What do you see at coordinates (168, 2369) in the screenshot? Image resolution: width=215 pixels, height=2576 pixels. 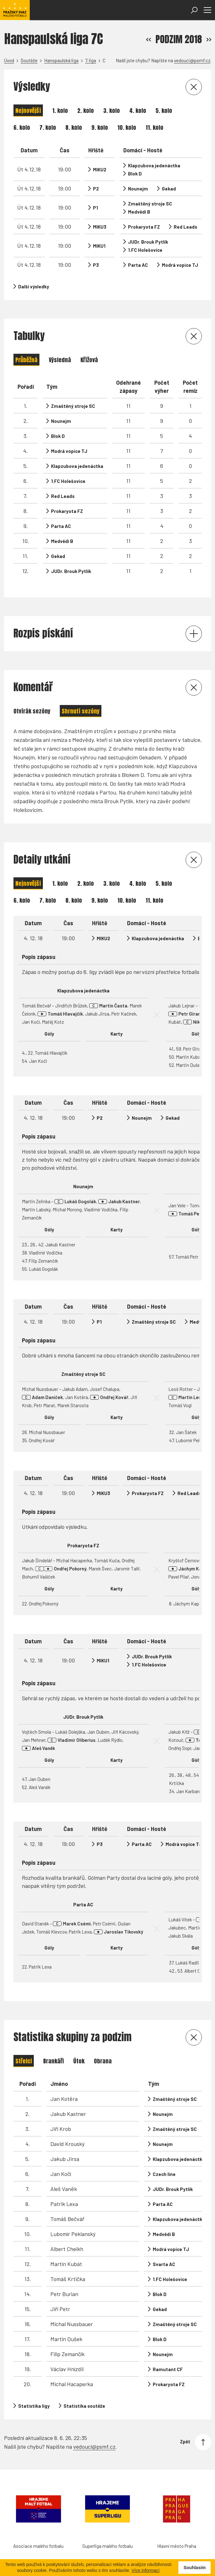 I see `Ramutant CF` at bounding box center [168, 2369].